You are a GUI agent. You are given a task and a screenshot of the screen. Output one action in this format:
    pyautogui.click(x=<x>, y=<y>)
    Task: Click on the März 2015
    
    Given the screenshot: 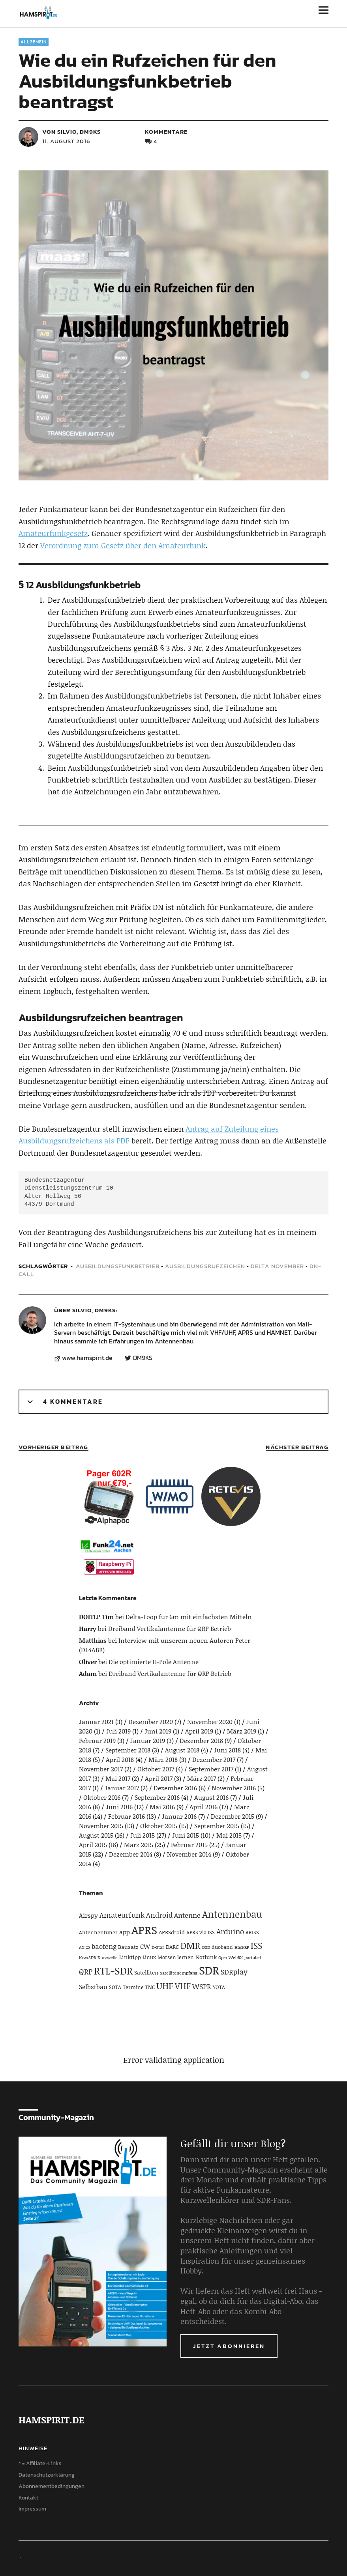 What is the action you would take?
    pyautogui.click(x=138, y=1844)
    